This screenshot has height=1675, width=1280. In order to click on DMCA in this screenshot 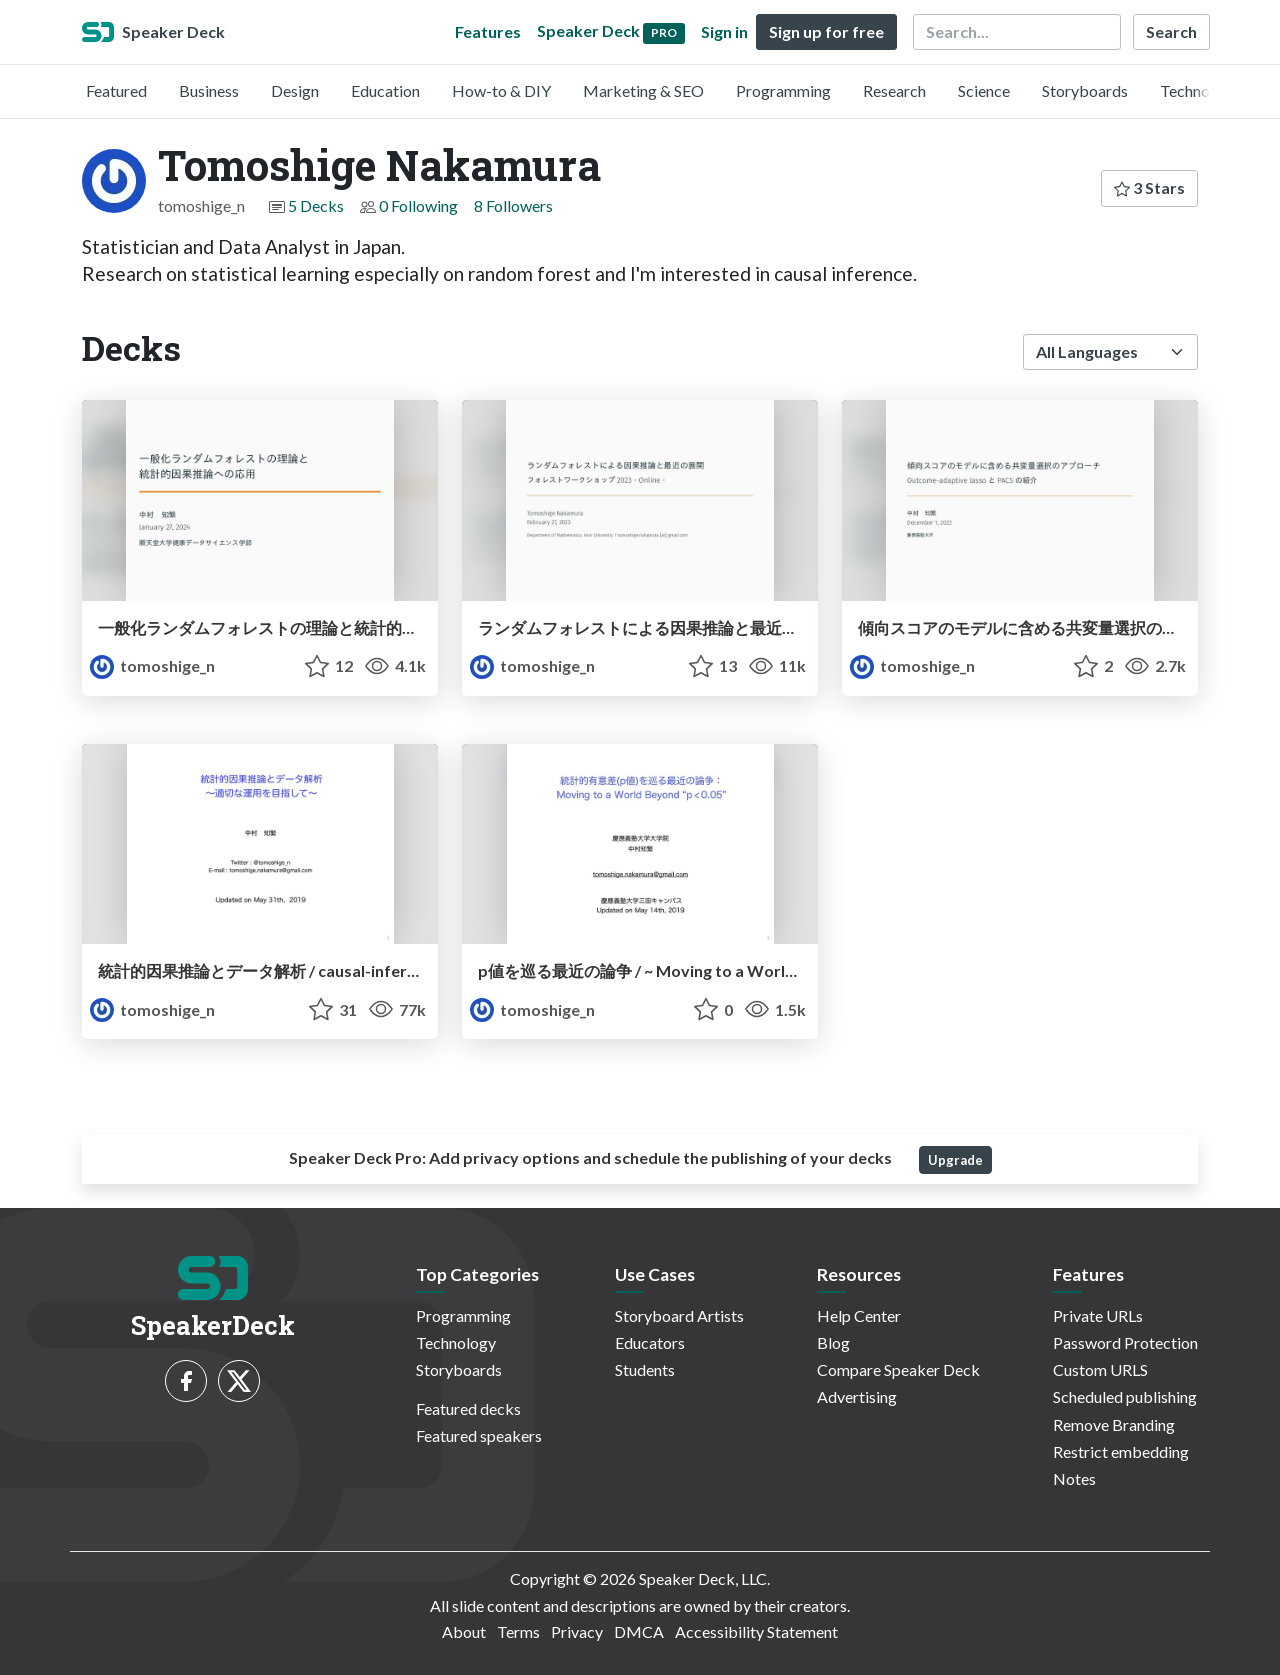, I will do `click(639, 1631)`.